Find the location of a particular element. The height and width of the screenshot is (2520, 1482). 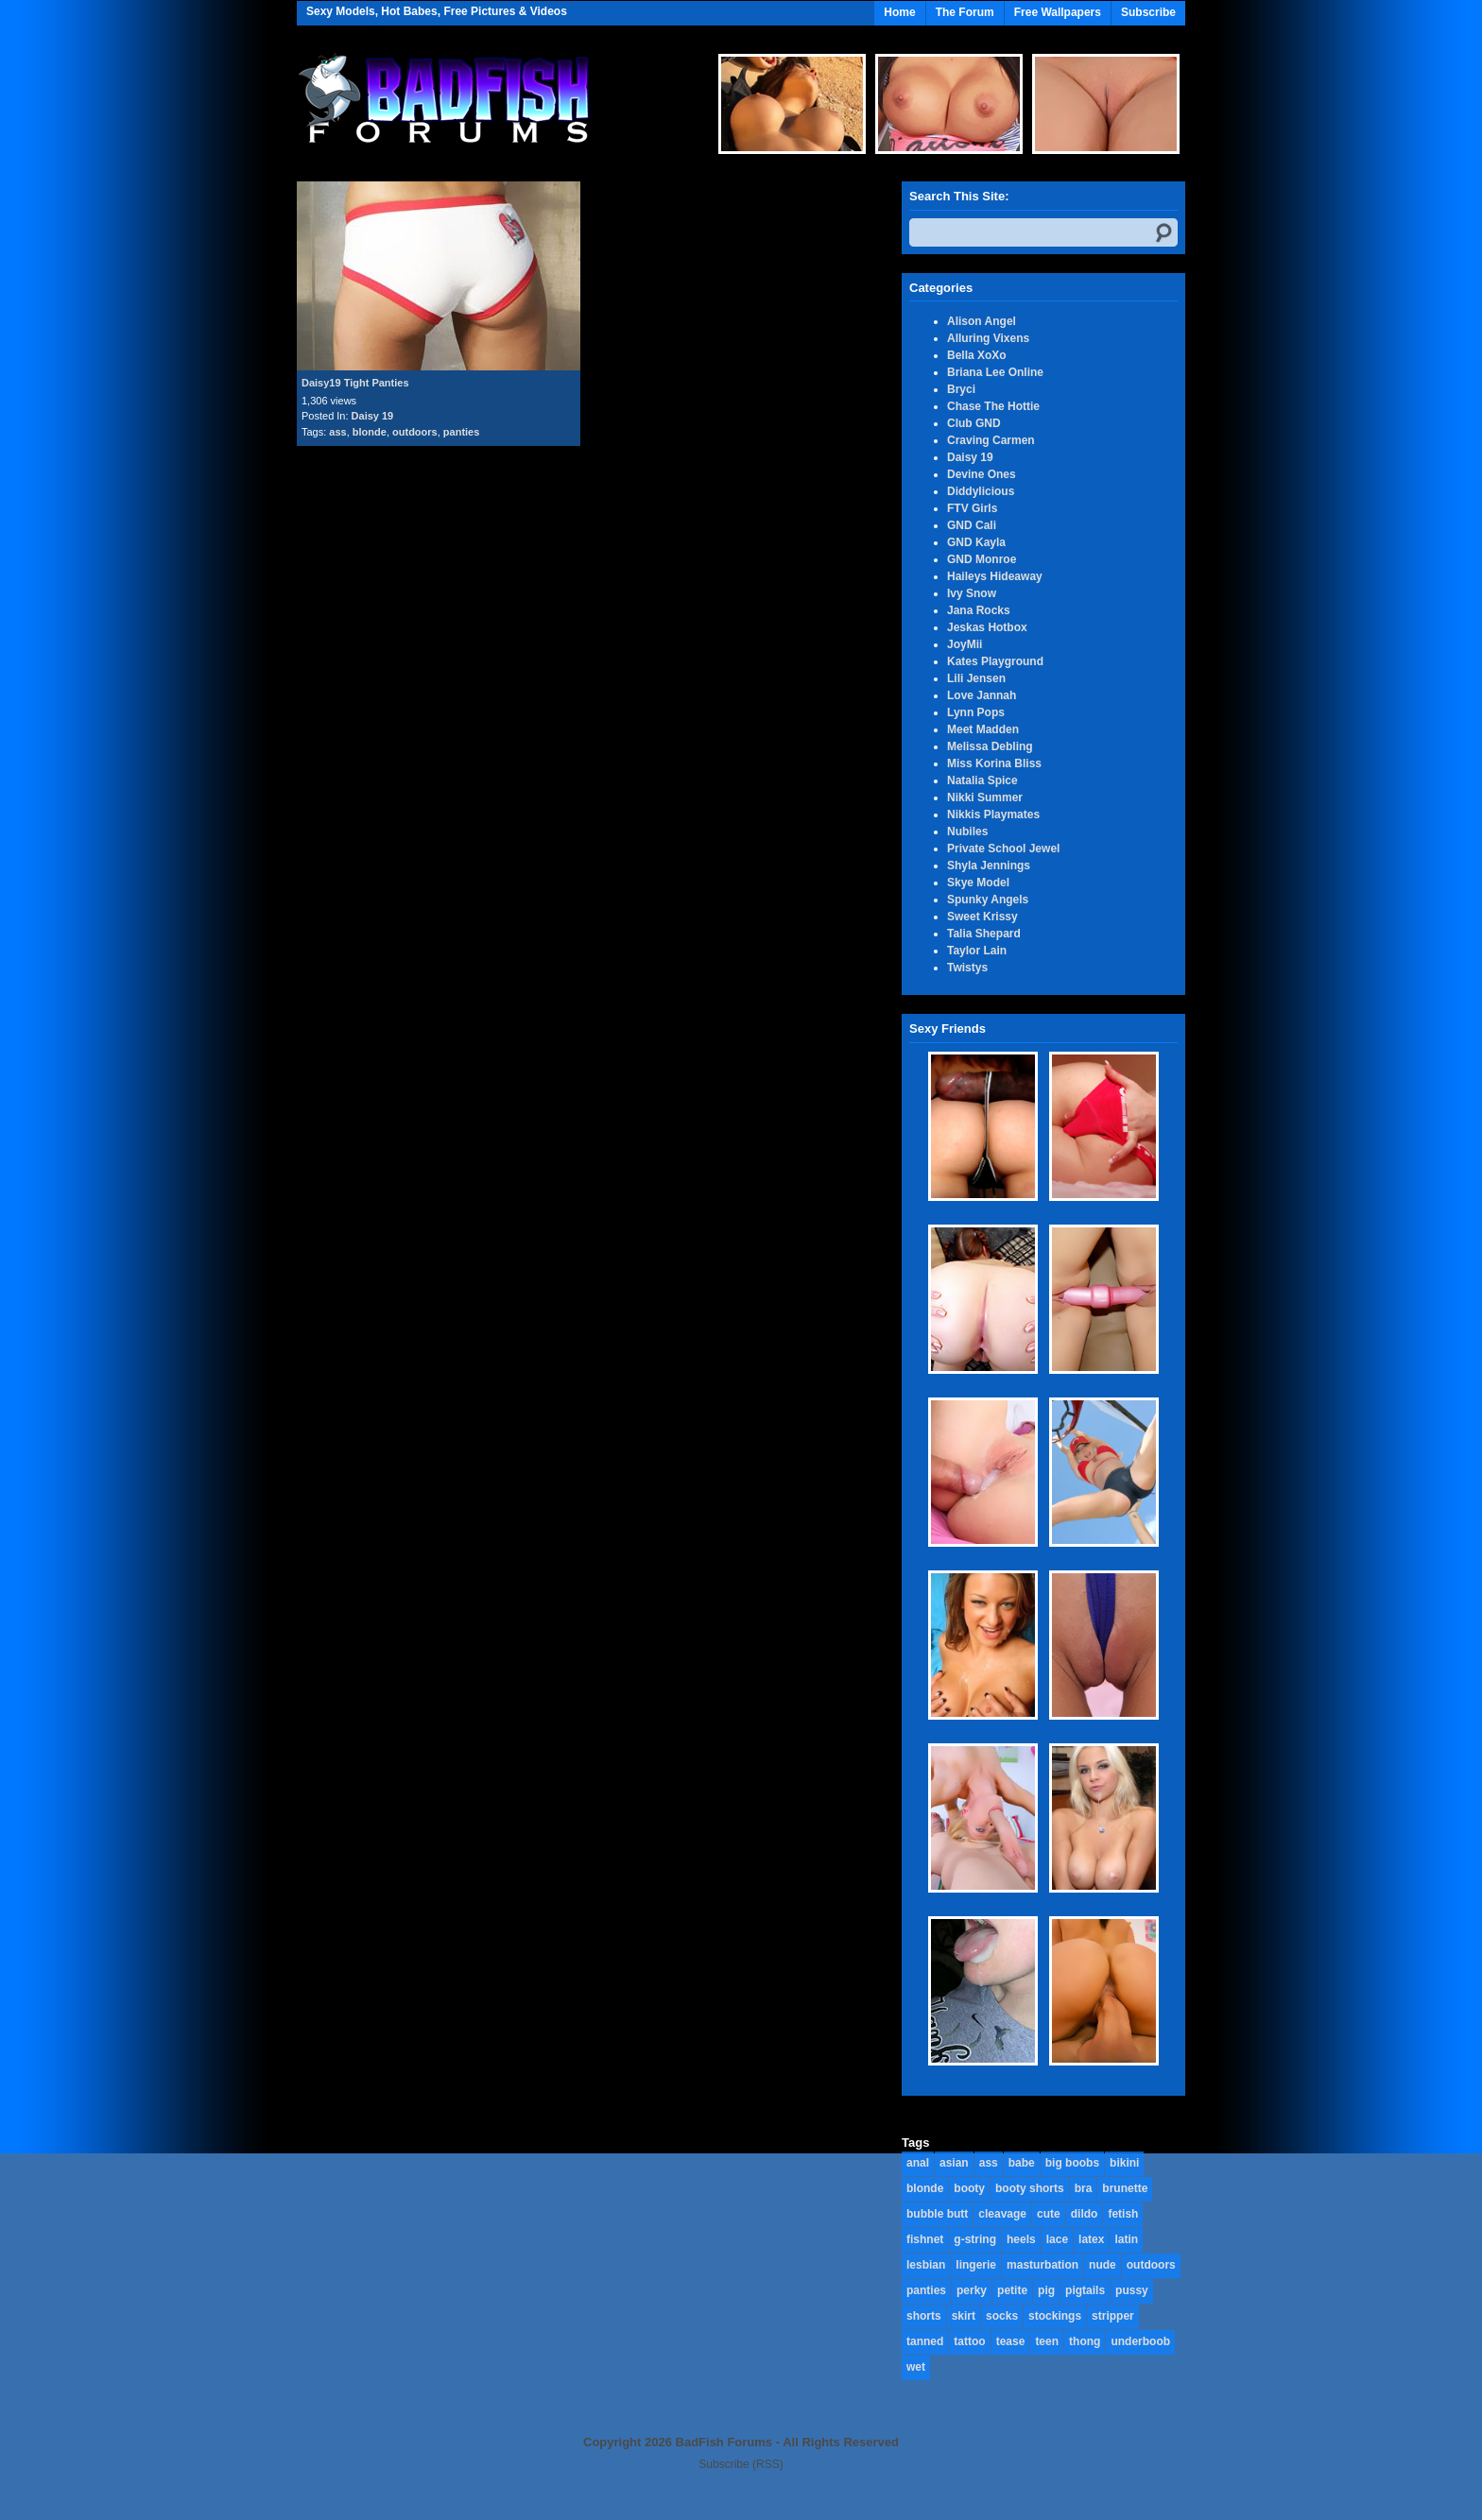

Talia Shepard is located at coordinates (984, 933).